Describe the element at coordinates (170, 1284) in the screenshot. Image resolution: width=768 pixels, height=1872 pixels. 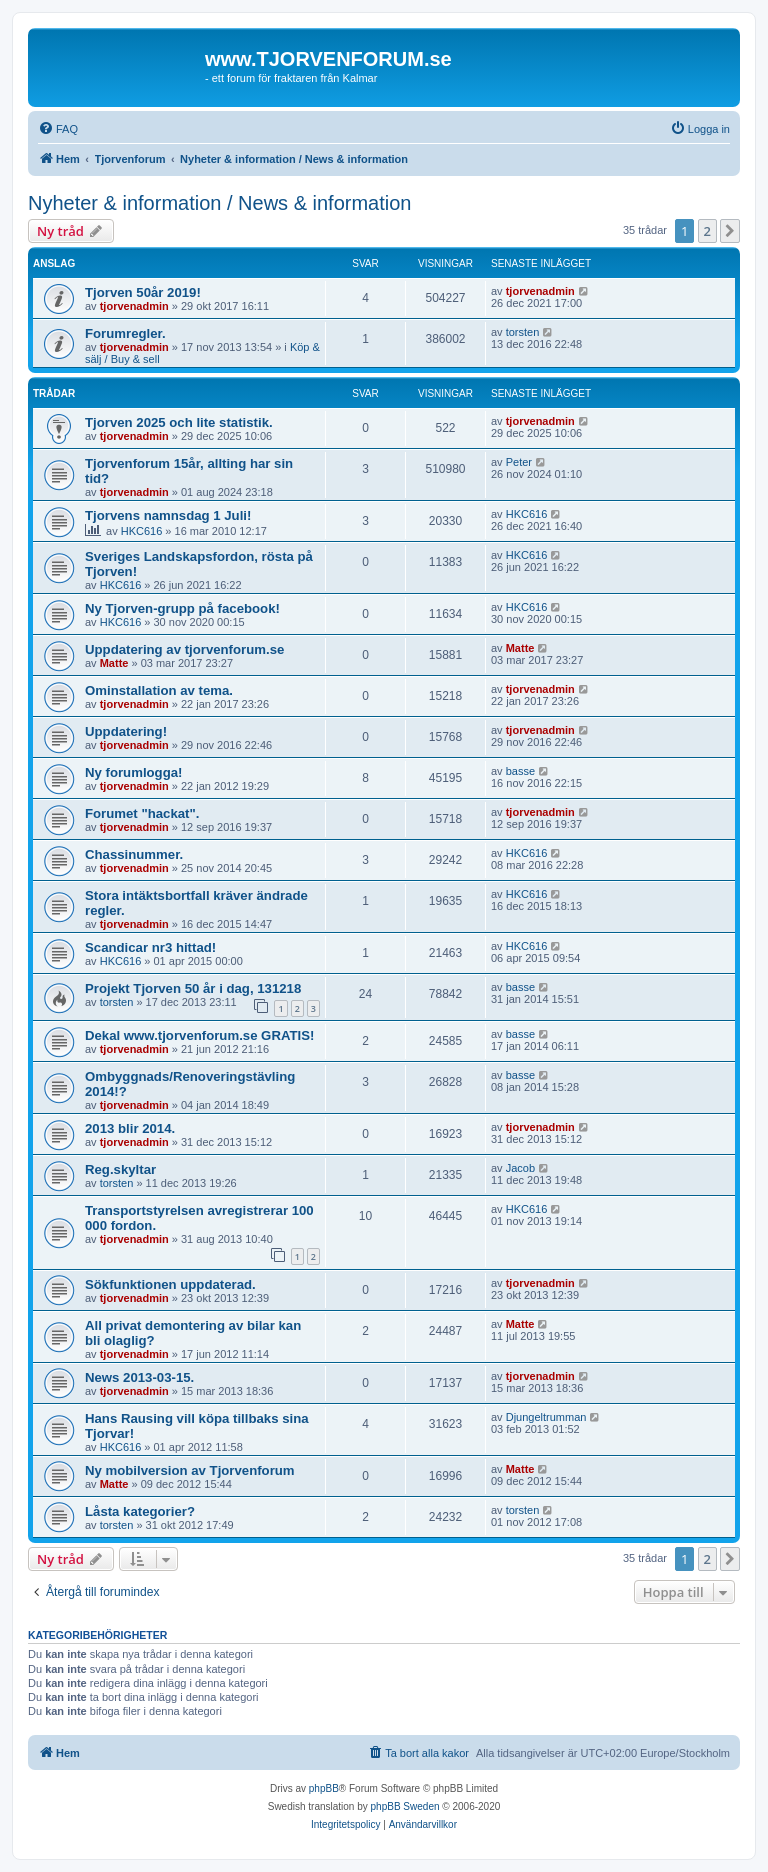
I see `Sökfunktionen uppdaterad.` at that location.